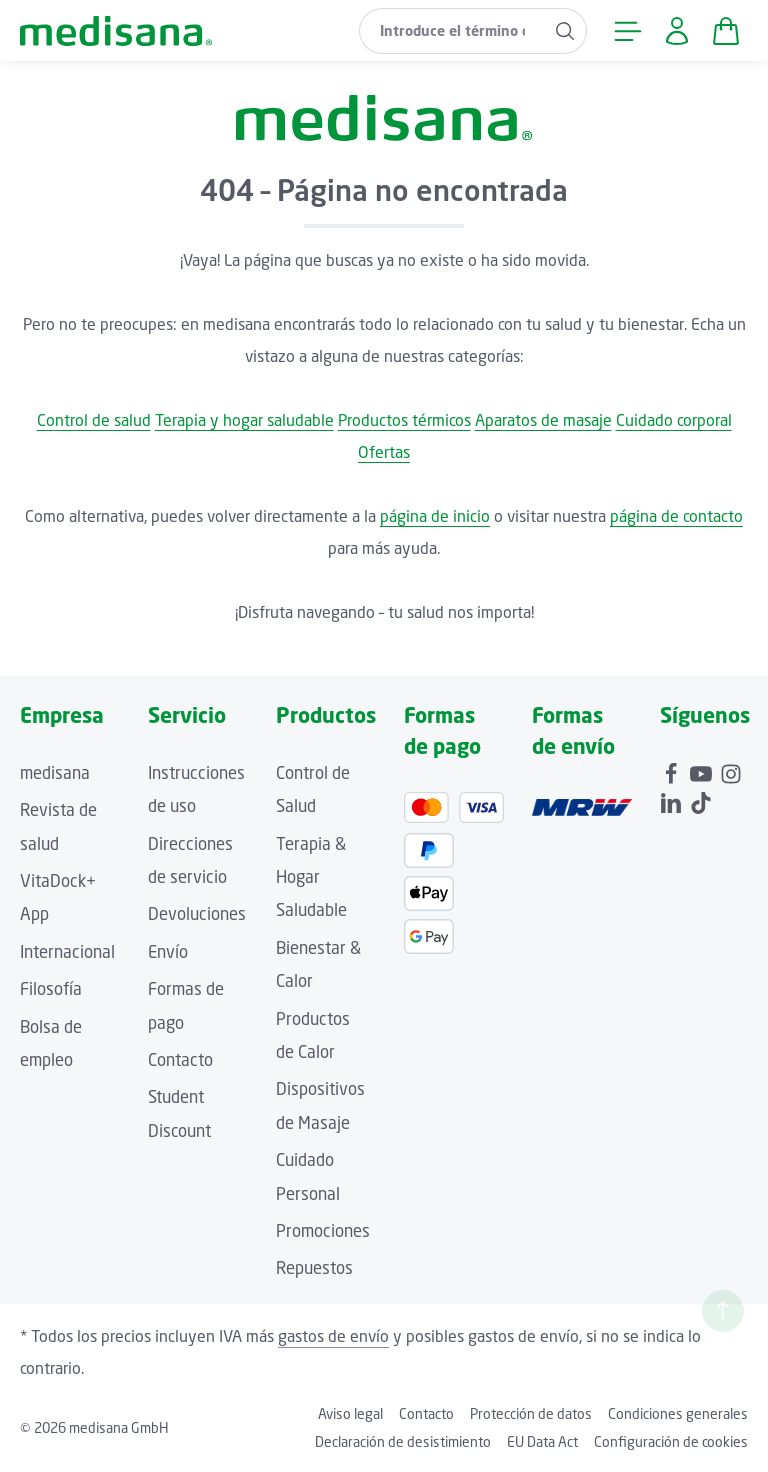  What do you see at coordinates (168, 952) in the screenshot?
I see `Envío` at bounding box center [168, 952].